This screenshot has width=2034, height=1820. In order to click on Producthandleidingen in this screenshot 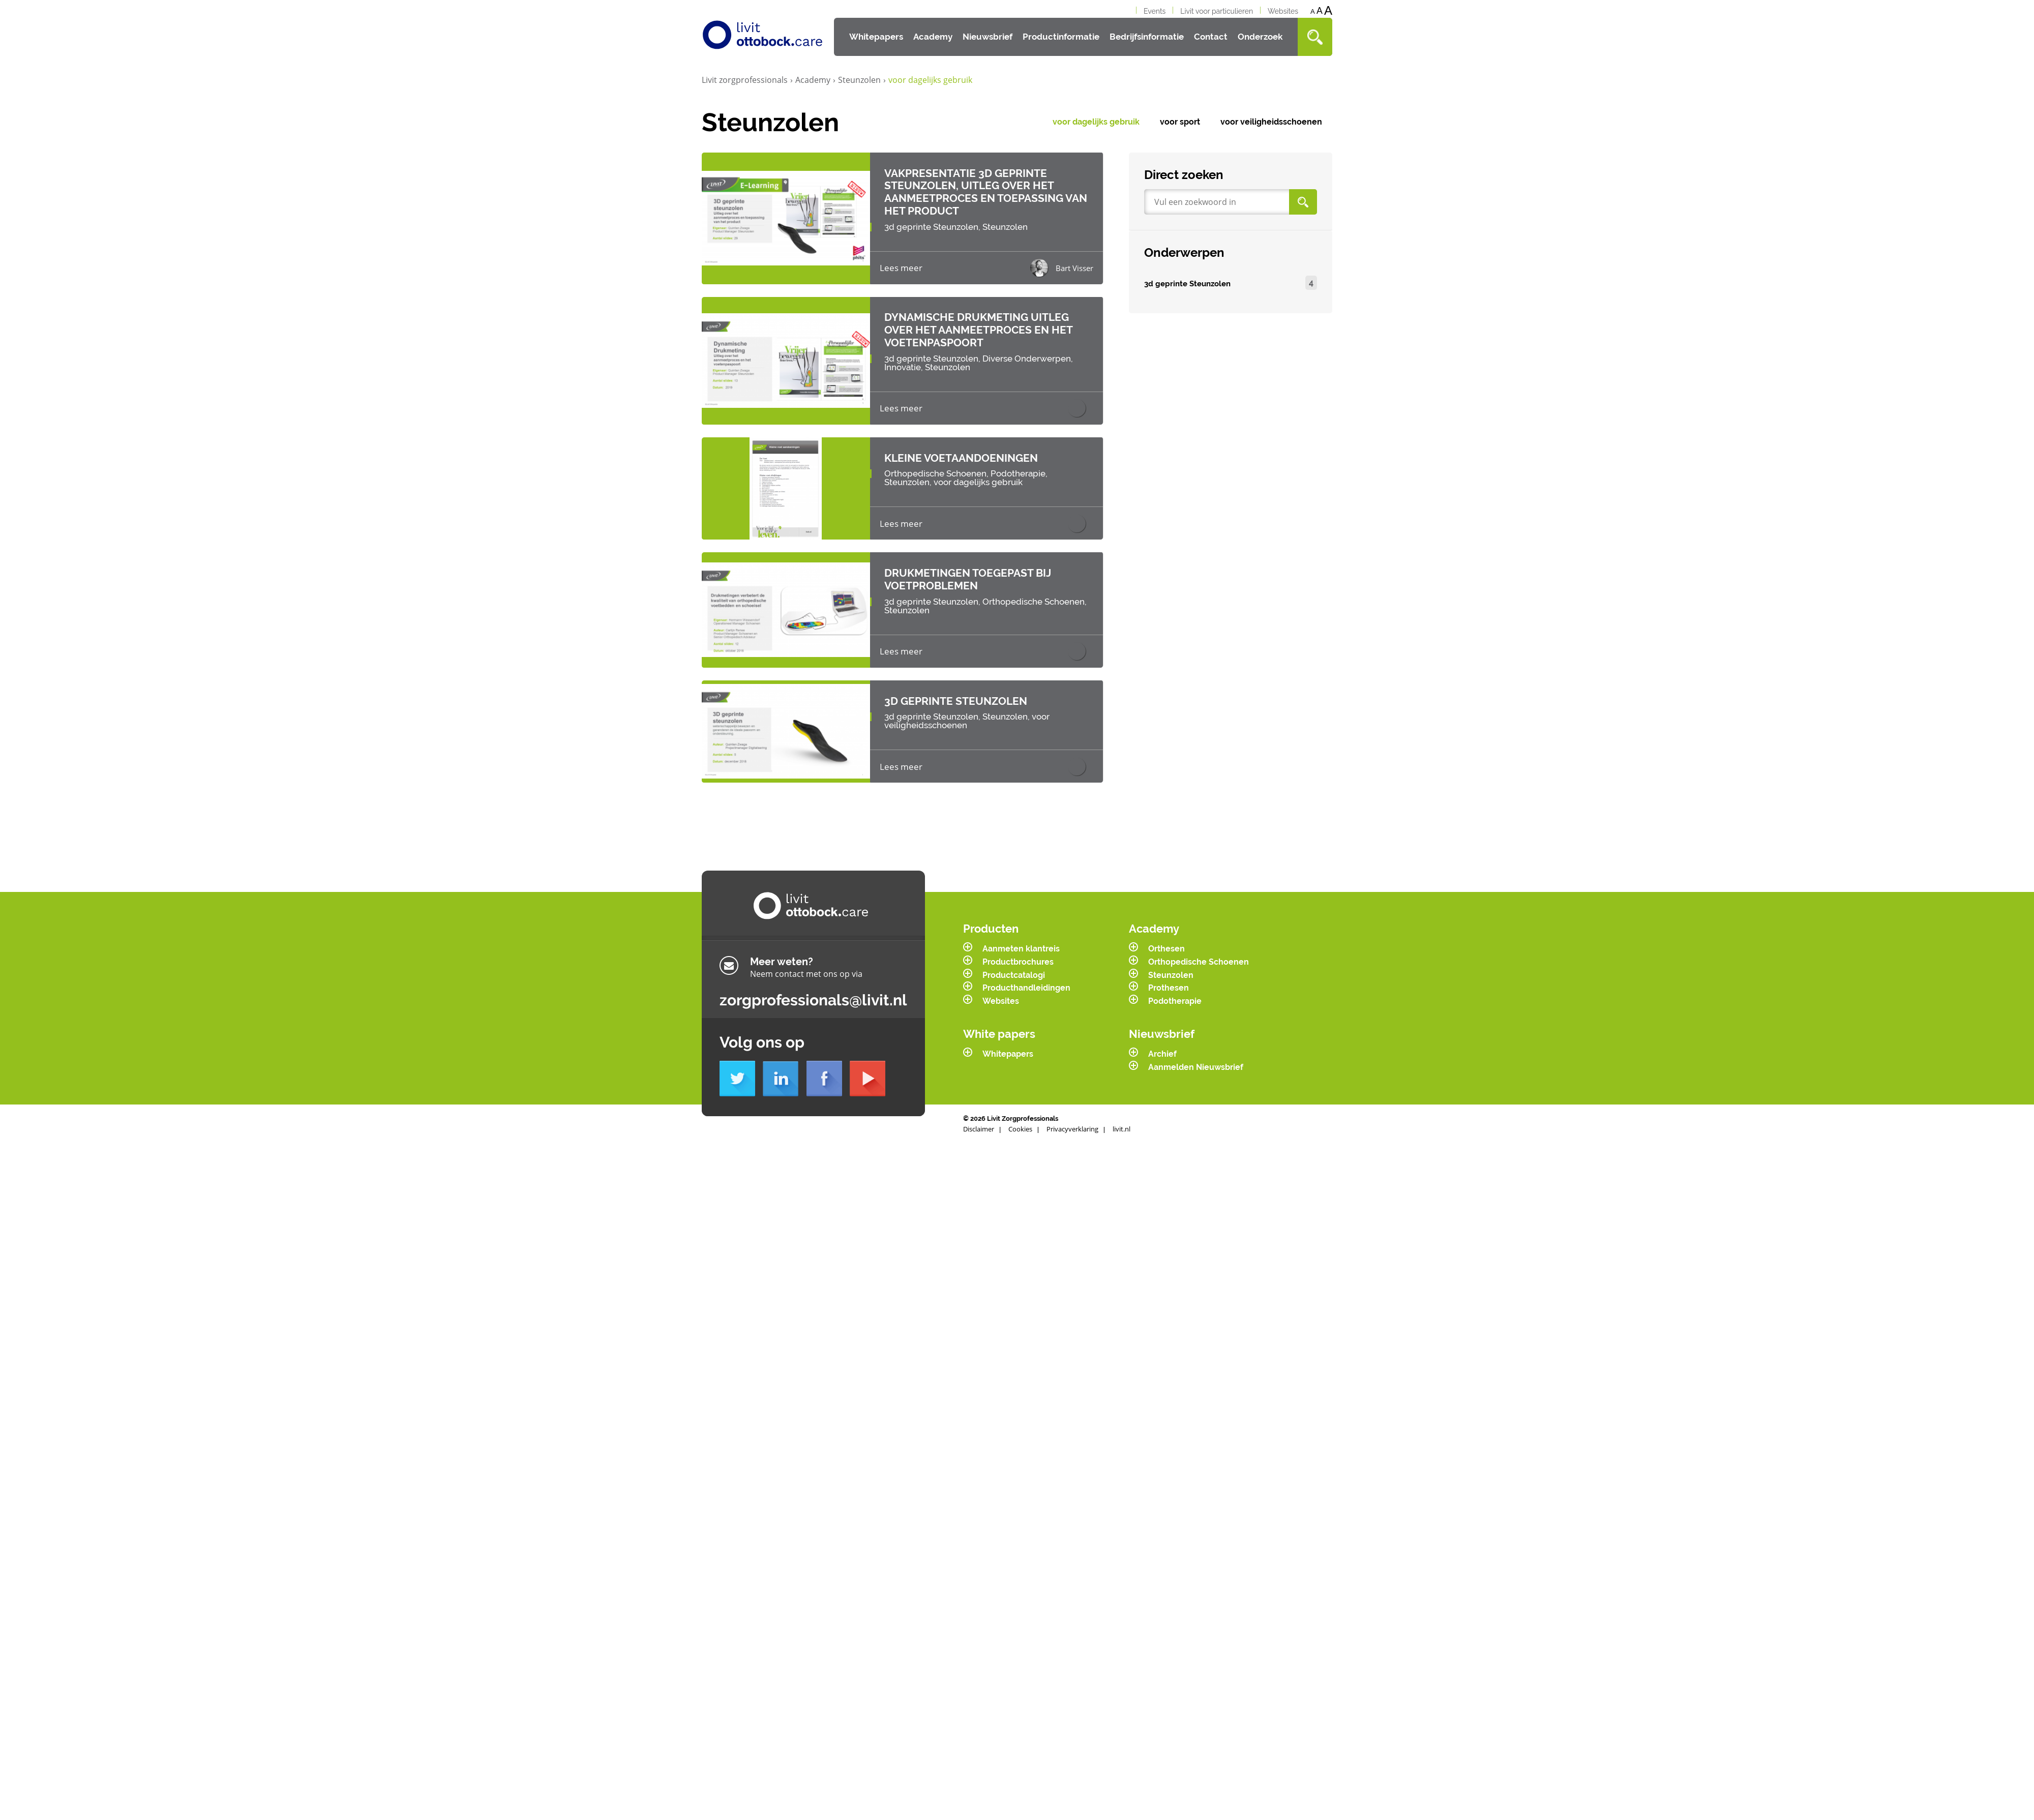, I will do `click(1026, 970)`.